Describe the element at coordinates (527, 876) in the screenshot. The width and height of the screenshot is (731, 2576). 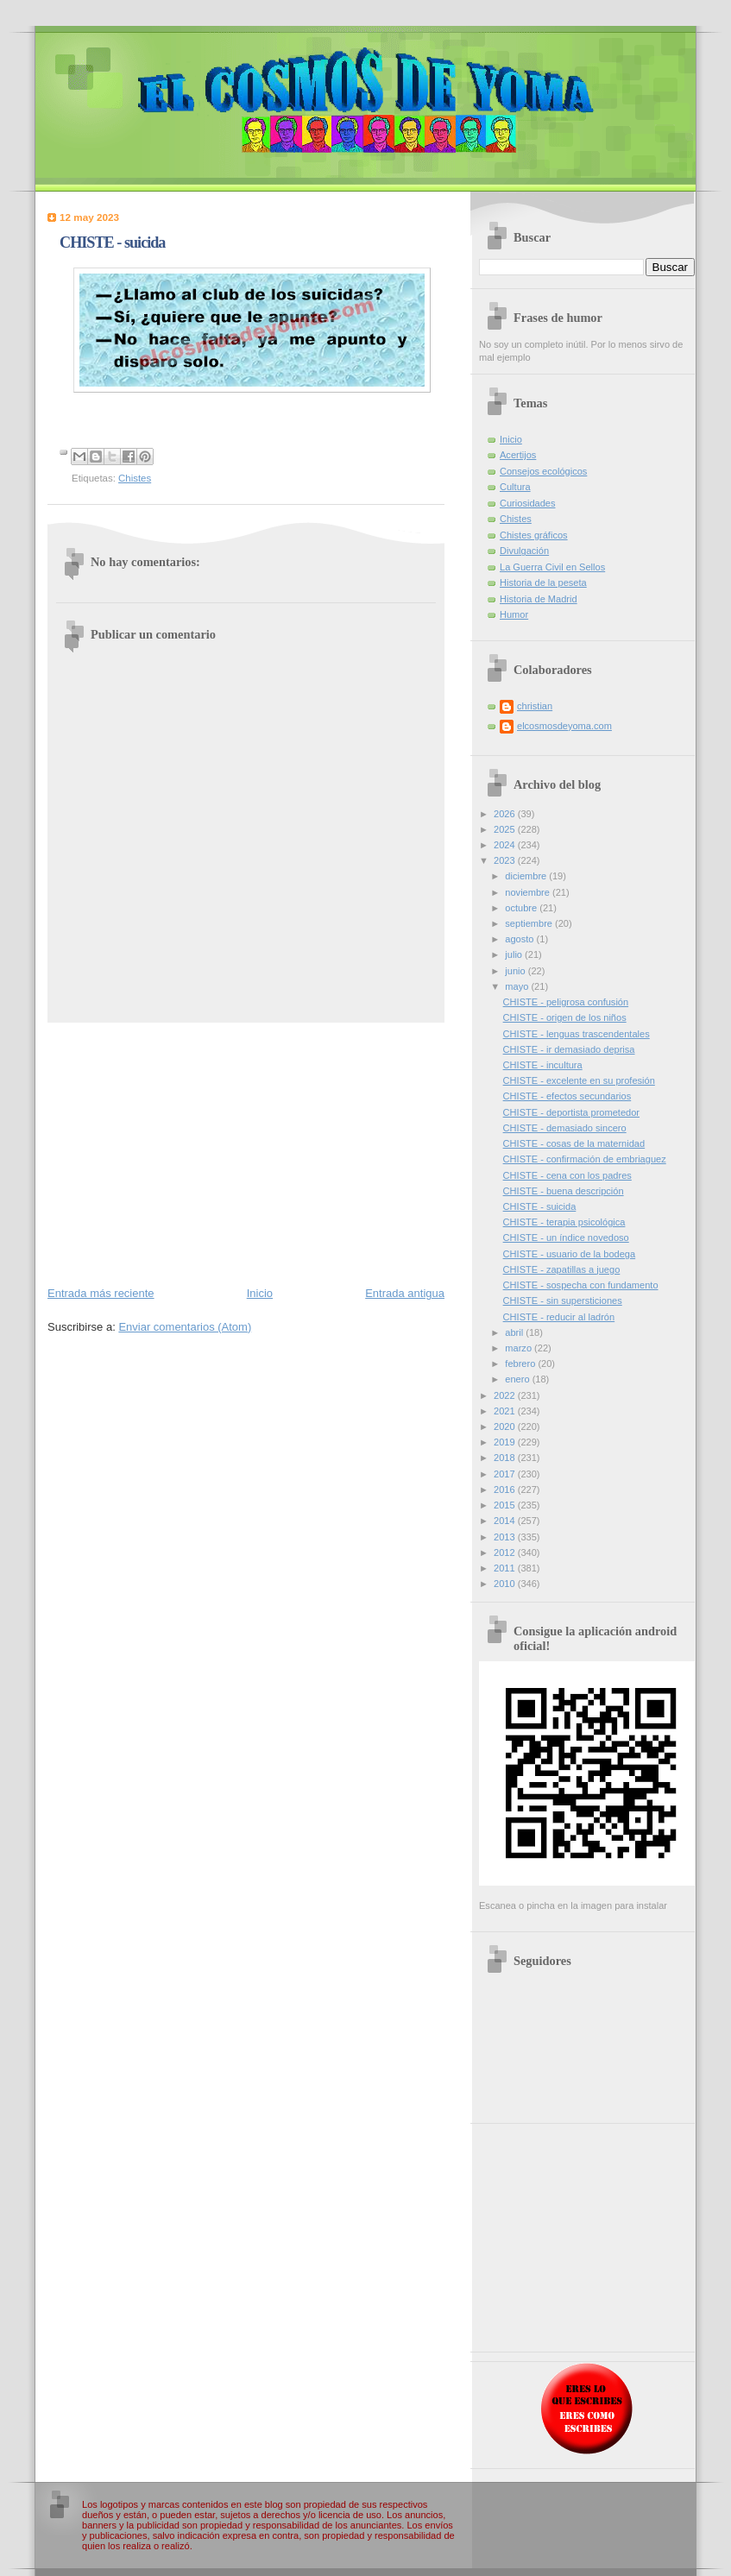
I see `diciembre` at that location.